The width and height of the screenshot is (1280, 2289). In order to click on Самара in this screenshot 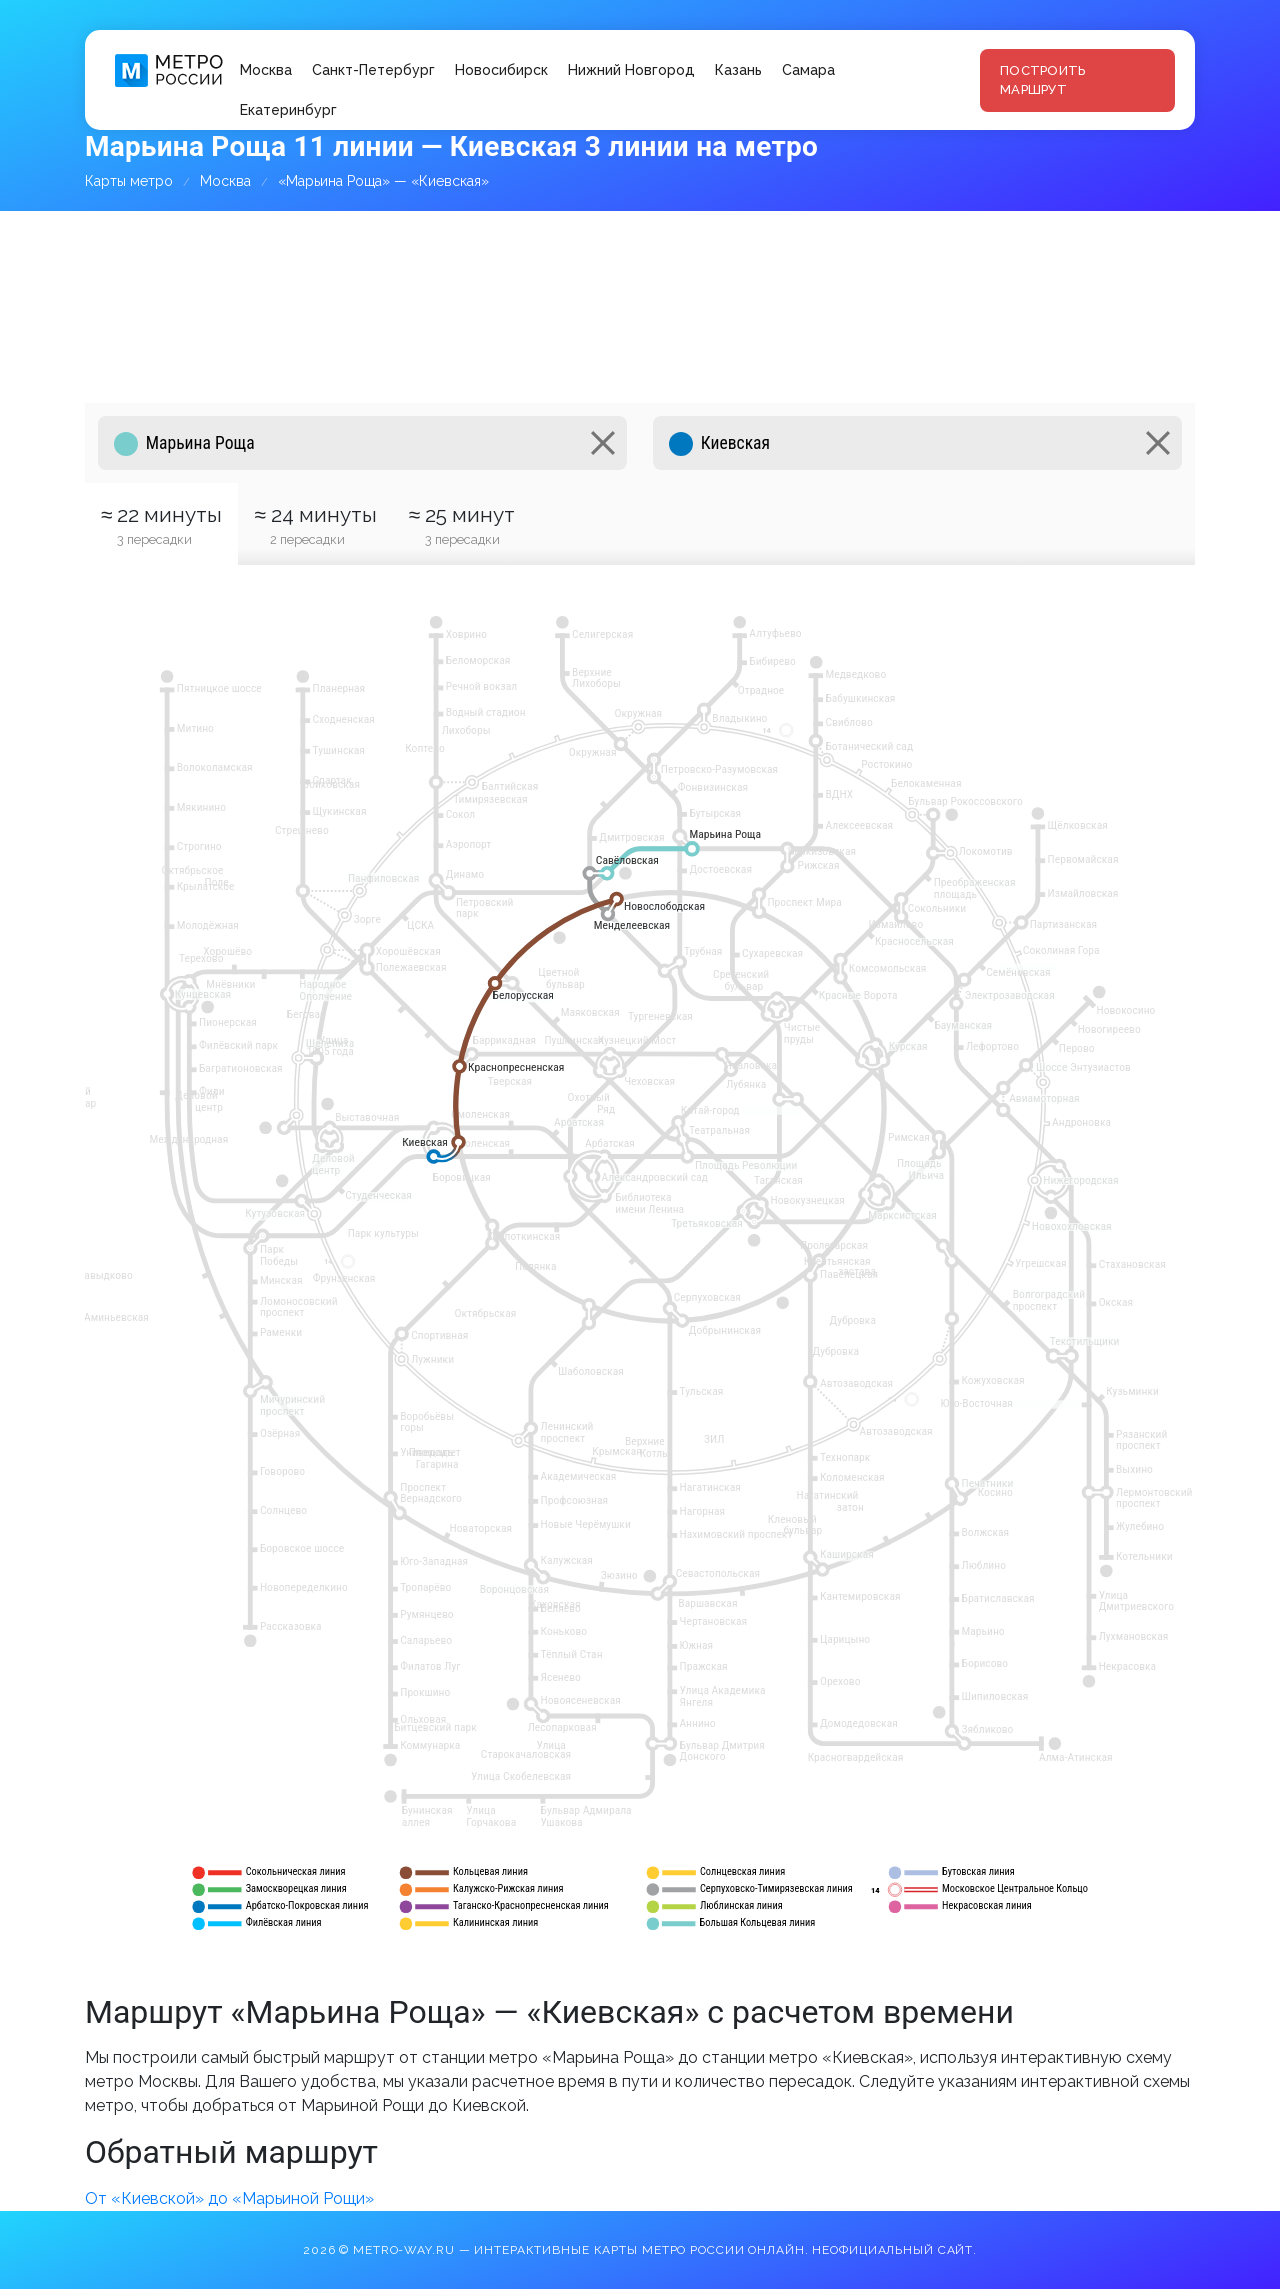, I will do `click(808, 70)`.